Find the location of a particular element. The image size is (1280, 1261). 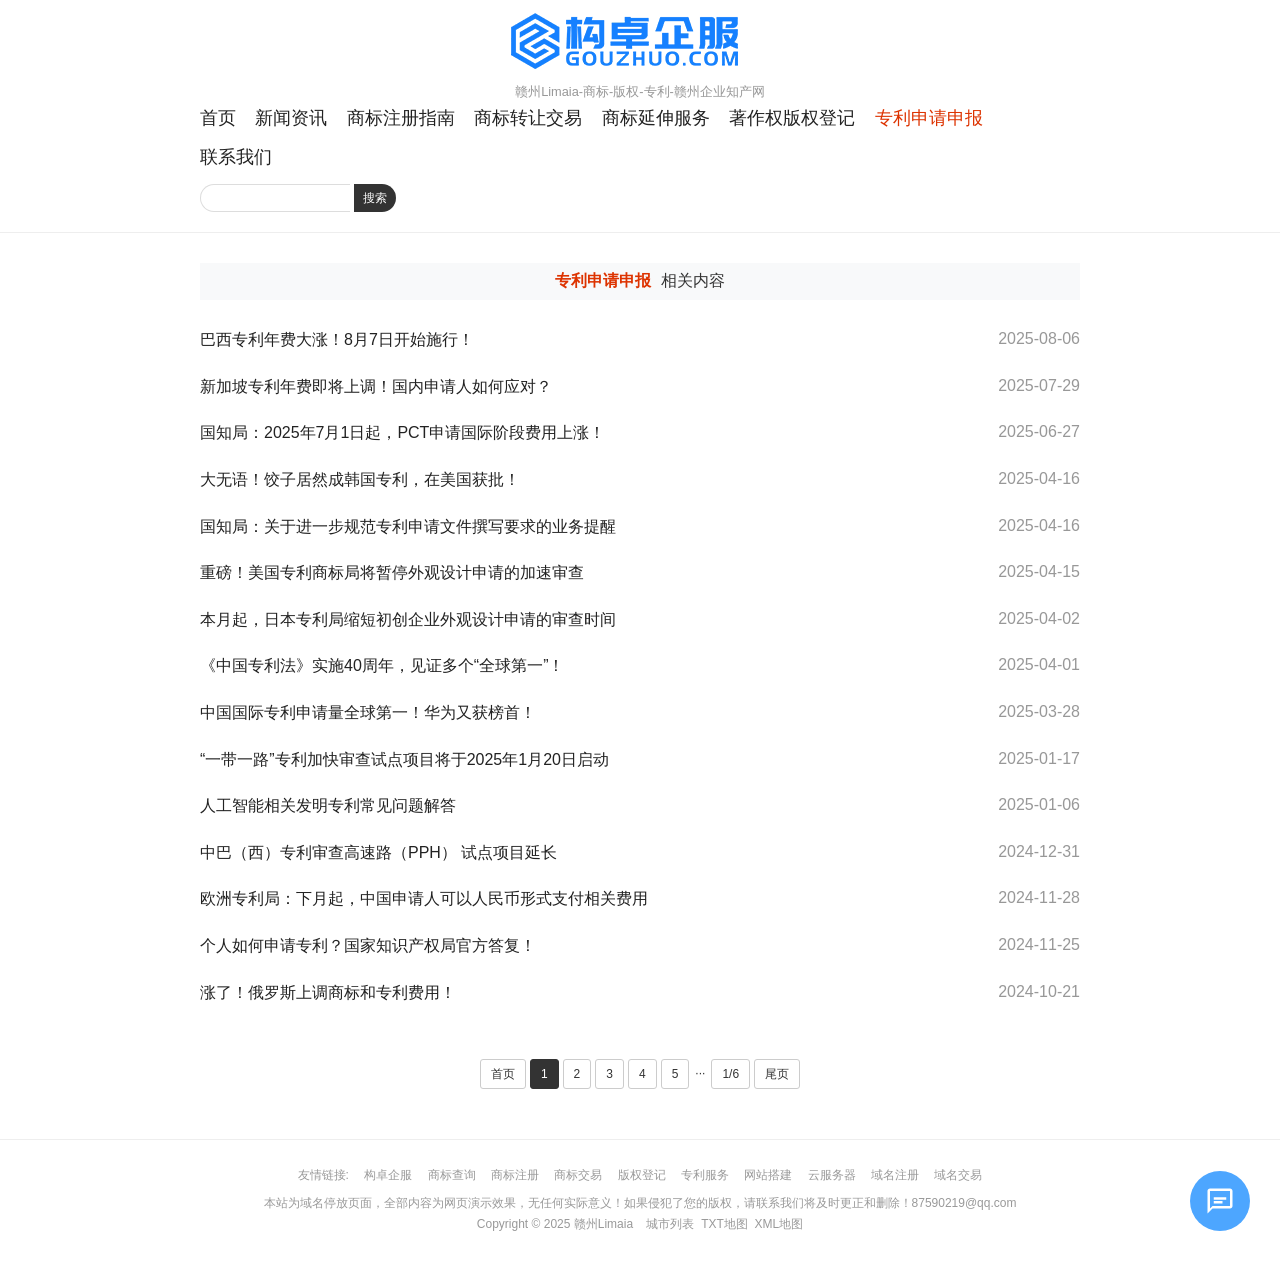

商标交易 is located at coordinates (578, 1175).